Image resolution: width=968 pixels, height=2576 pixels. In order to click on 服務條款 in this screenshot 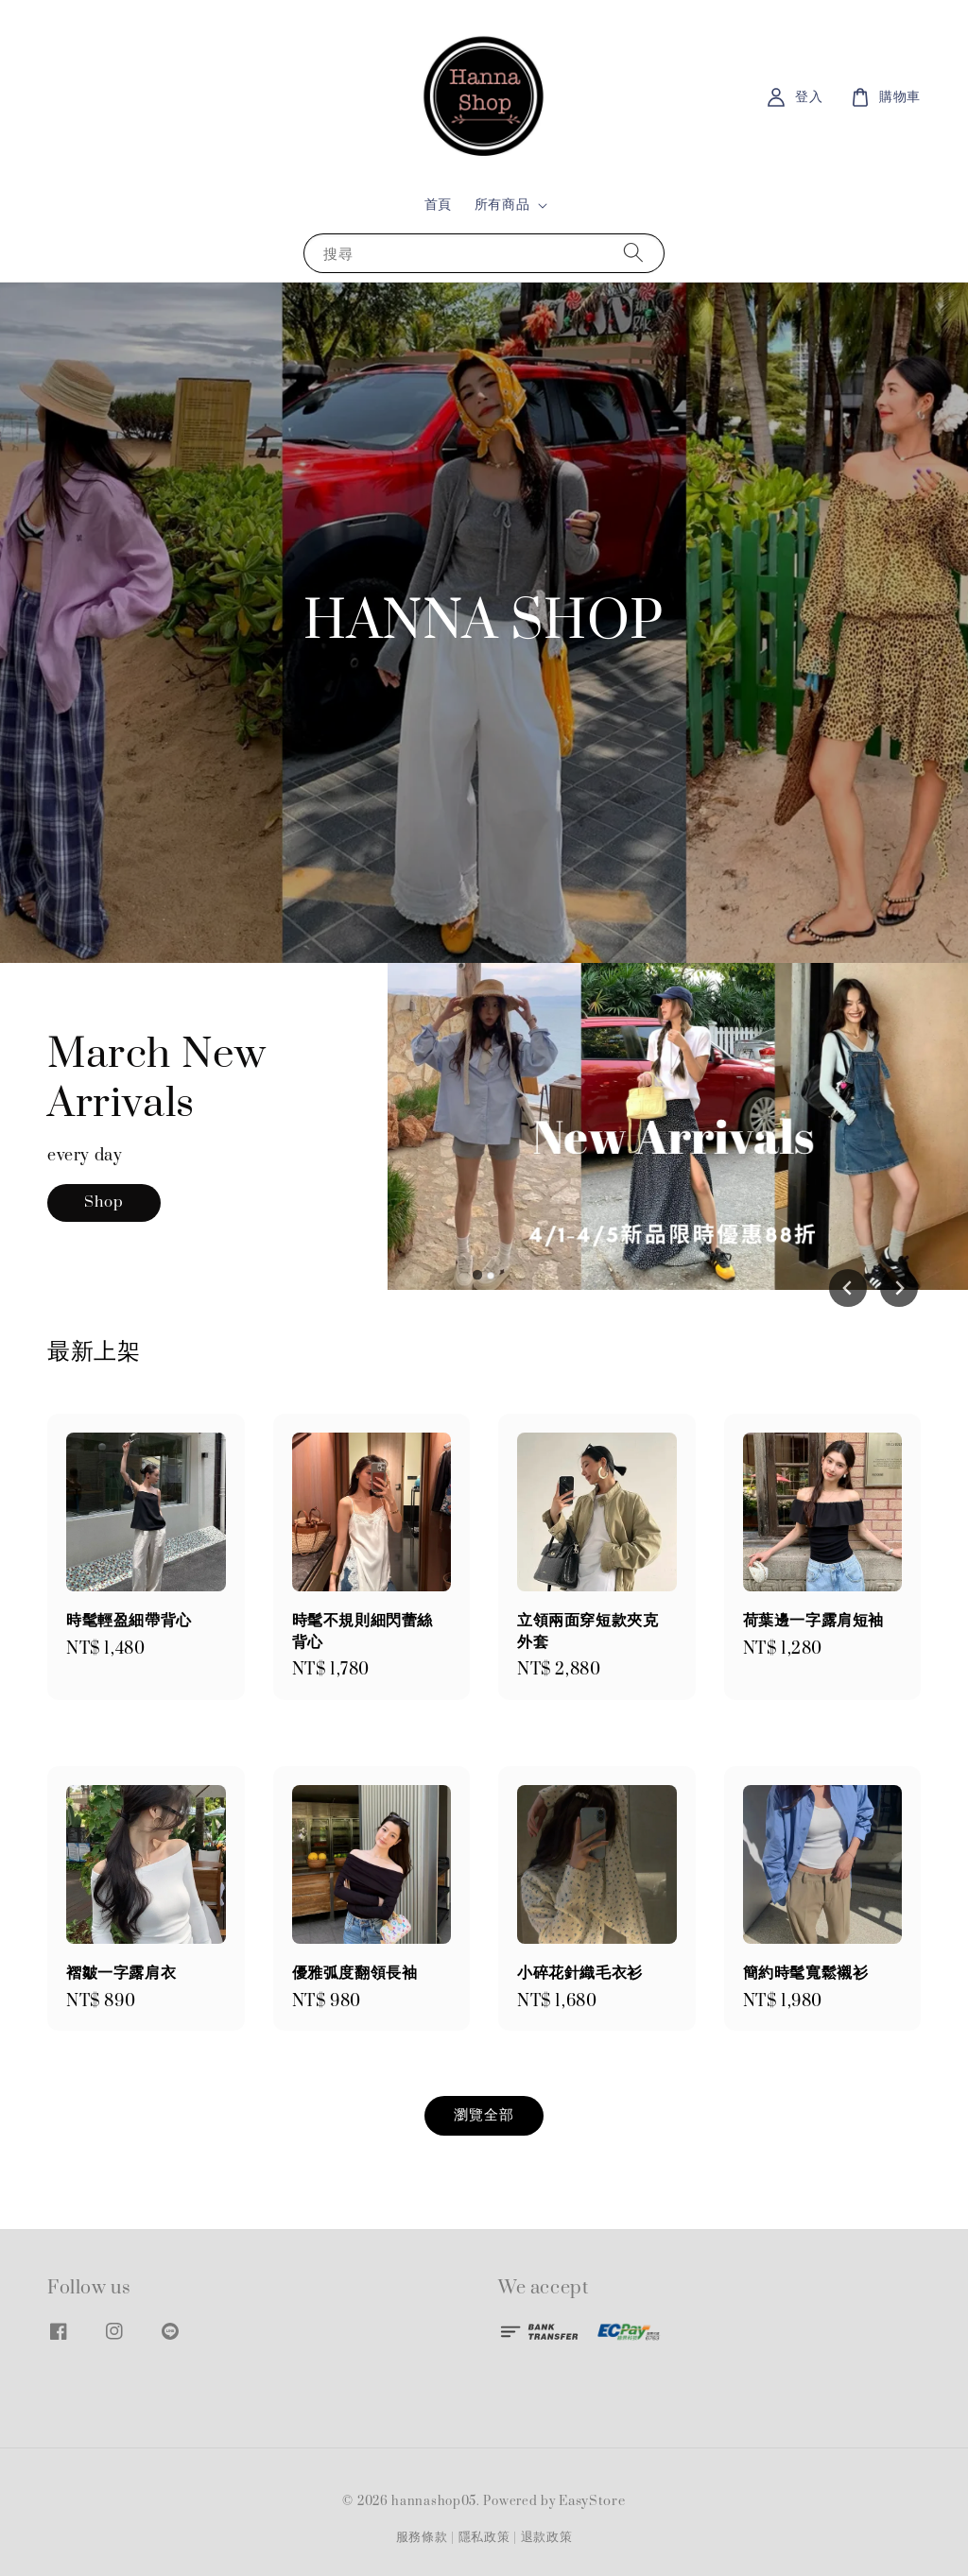, I will do `click(422, 2537)`.